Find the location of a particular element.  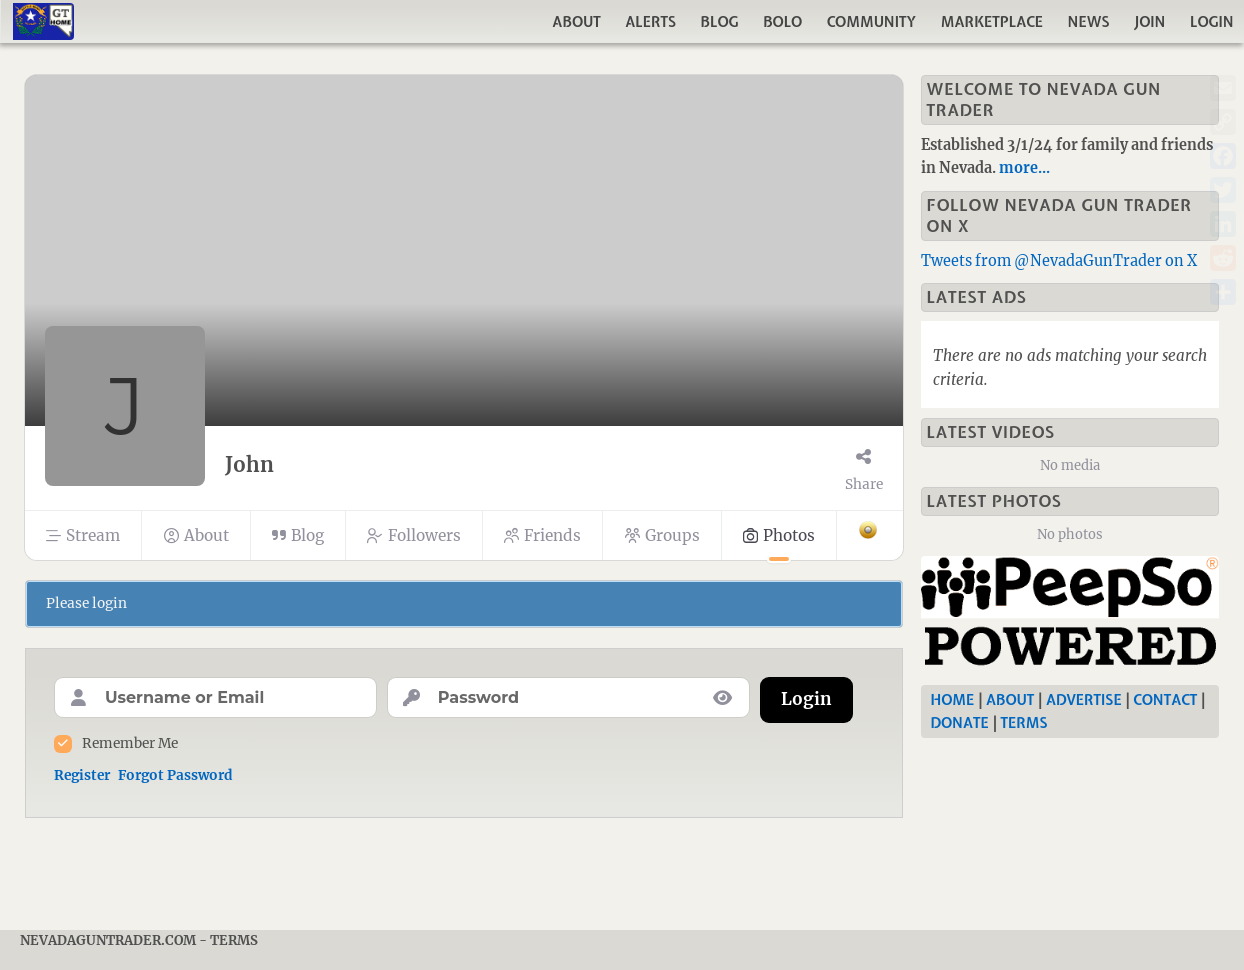

Terms is located at coordinates (1023, 723).